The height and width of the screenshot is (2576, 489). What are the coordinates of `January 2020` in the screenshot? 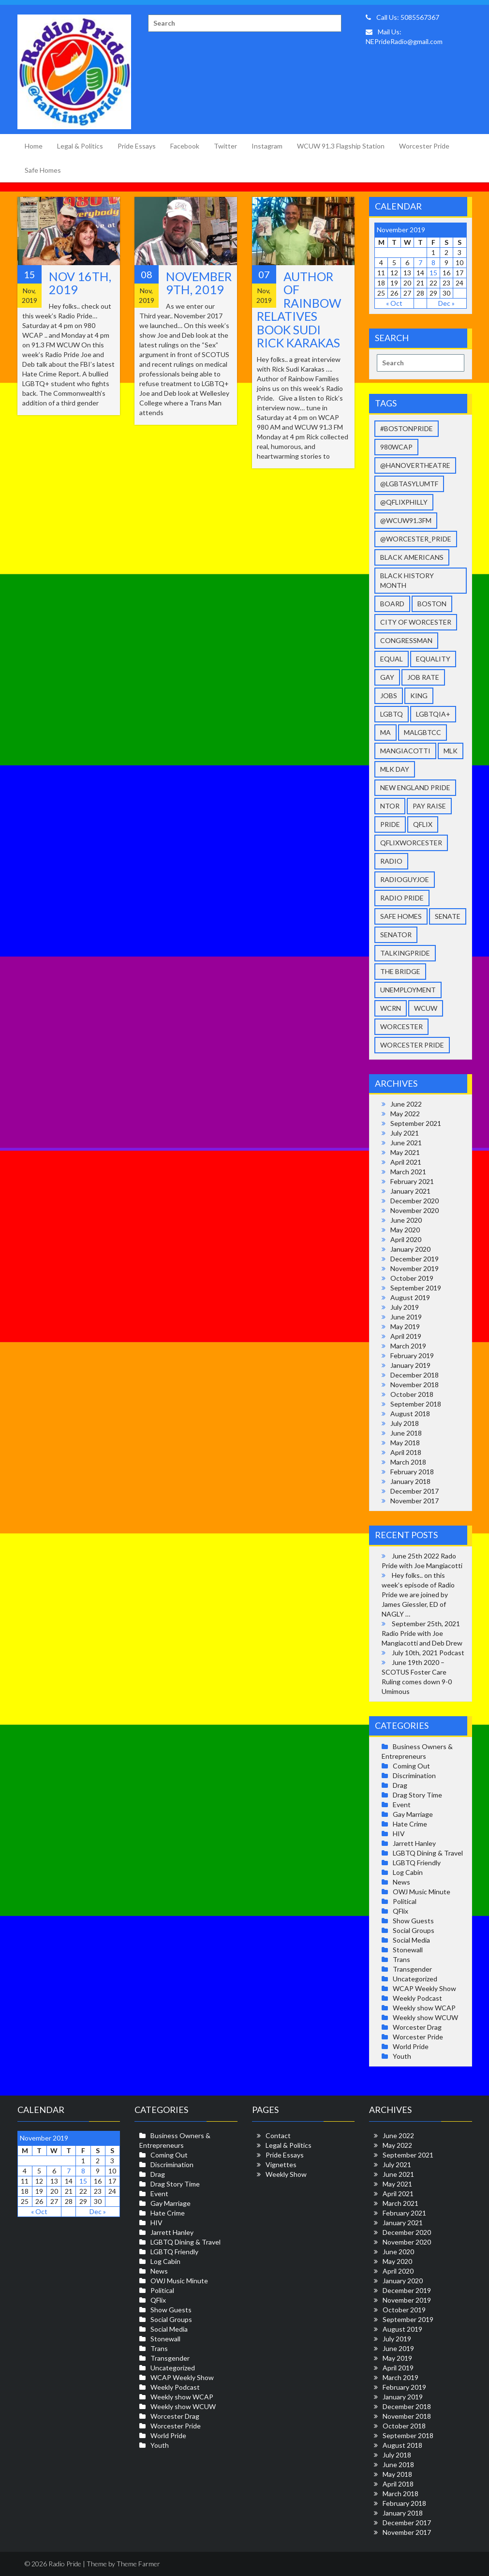 It's located at (410, 1249).